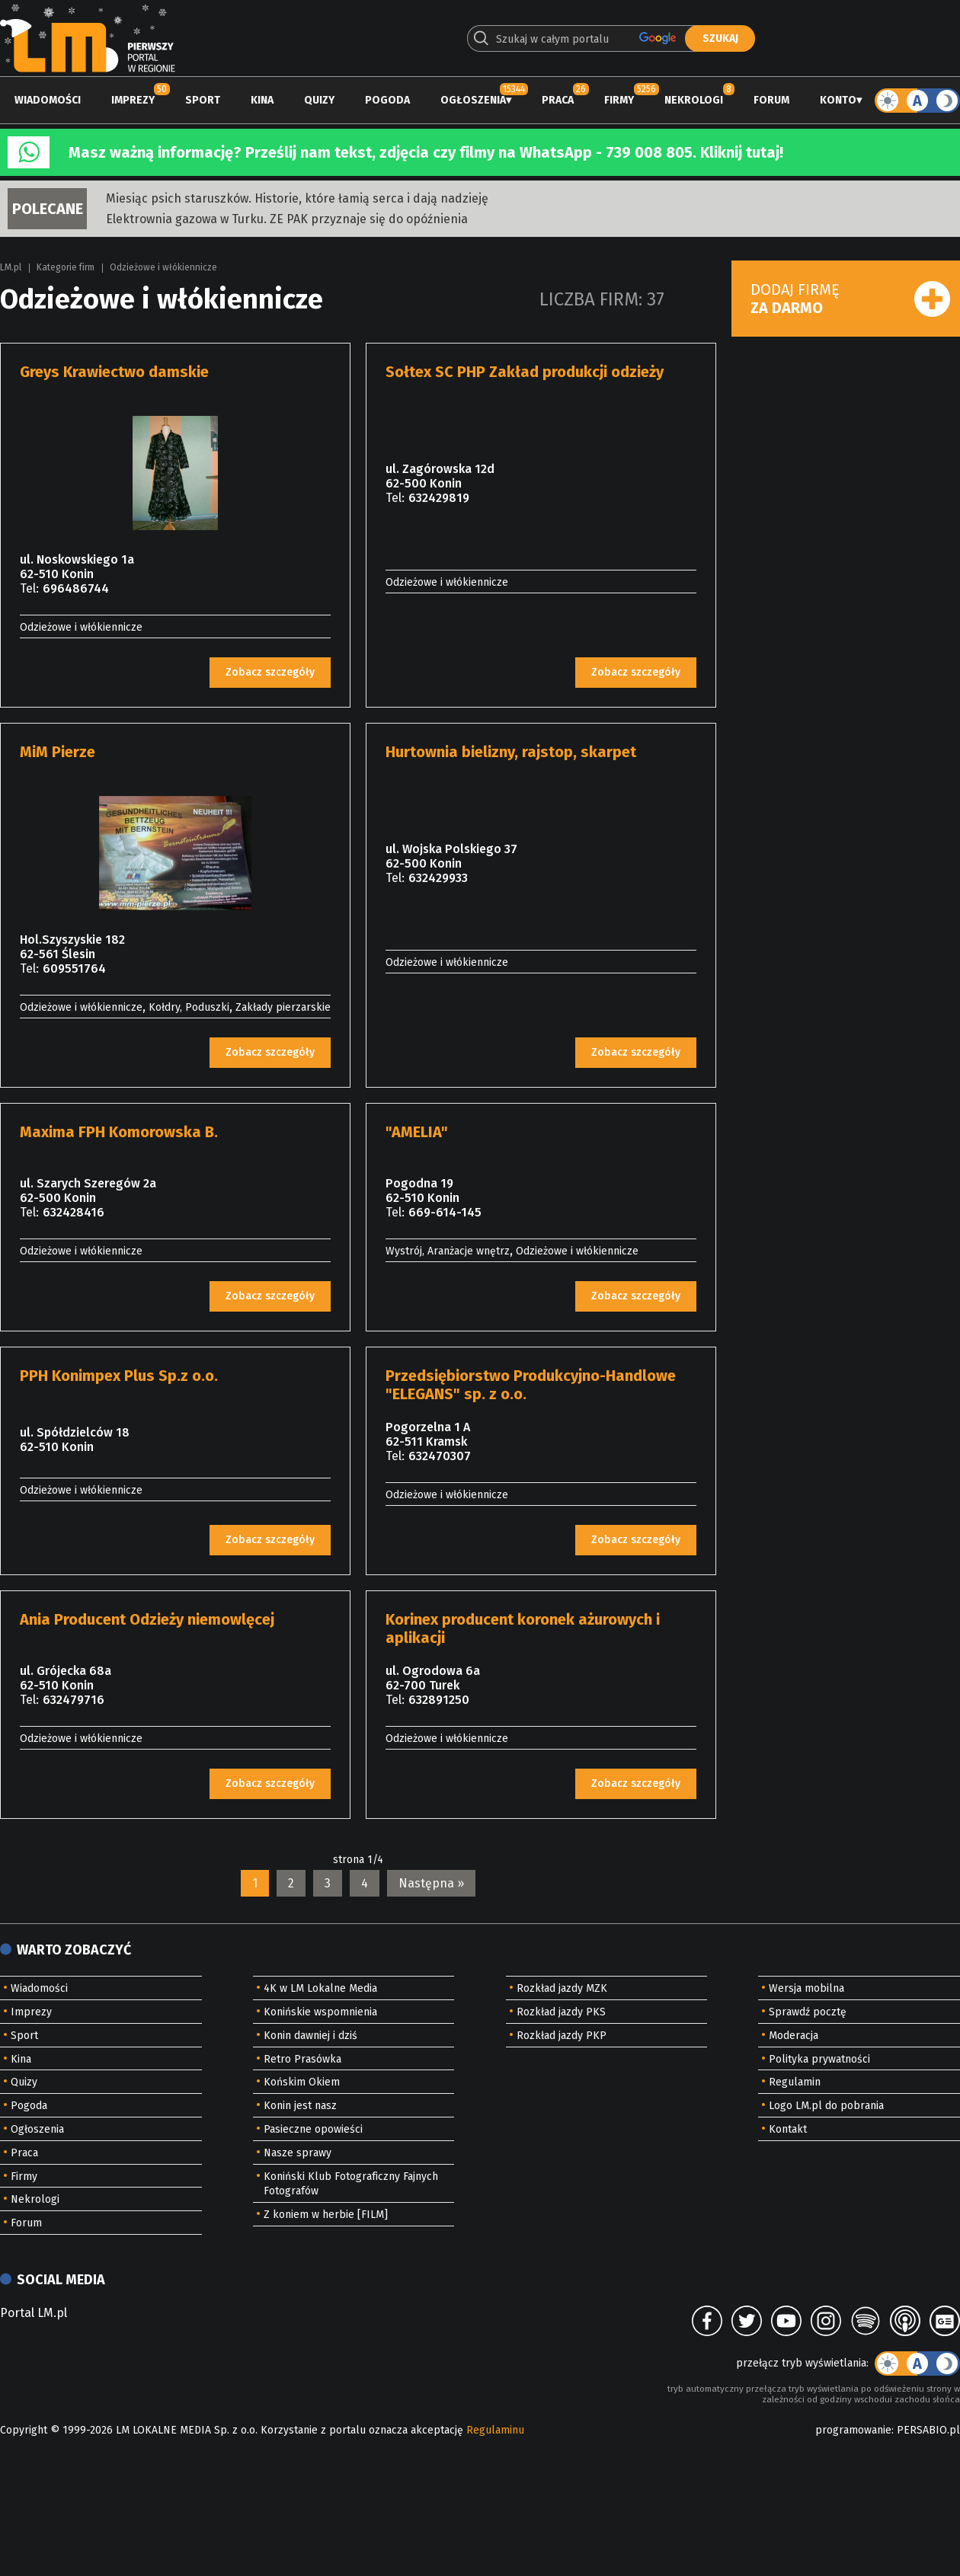 This screenshot has width=960, height=2576. Describe the element at coordinates (438, 878) in the screenshot. I see `632429933` at that location.